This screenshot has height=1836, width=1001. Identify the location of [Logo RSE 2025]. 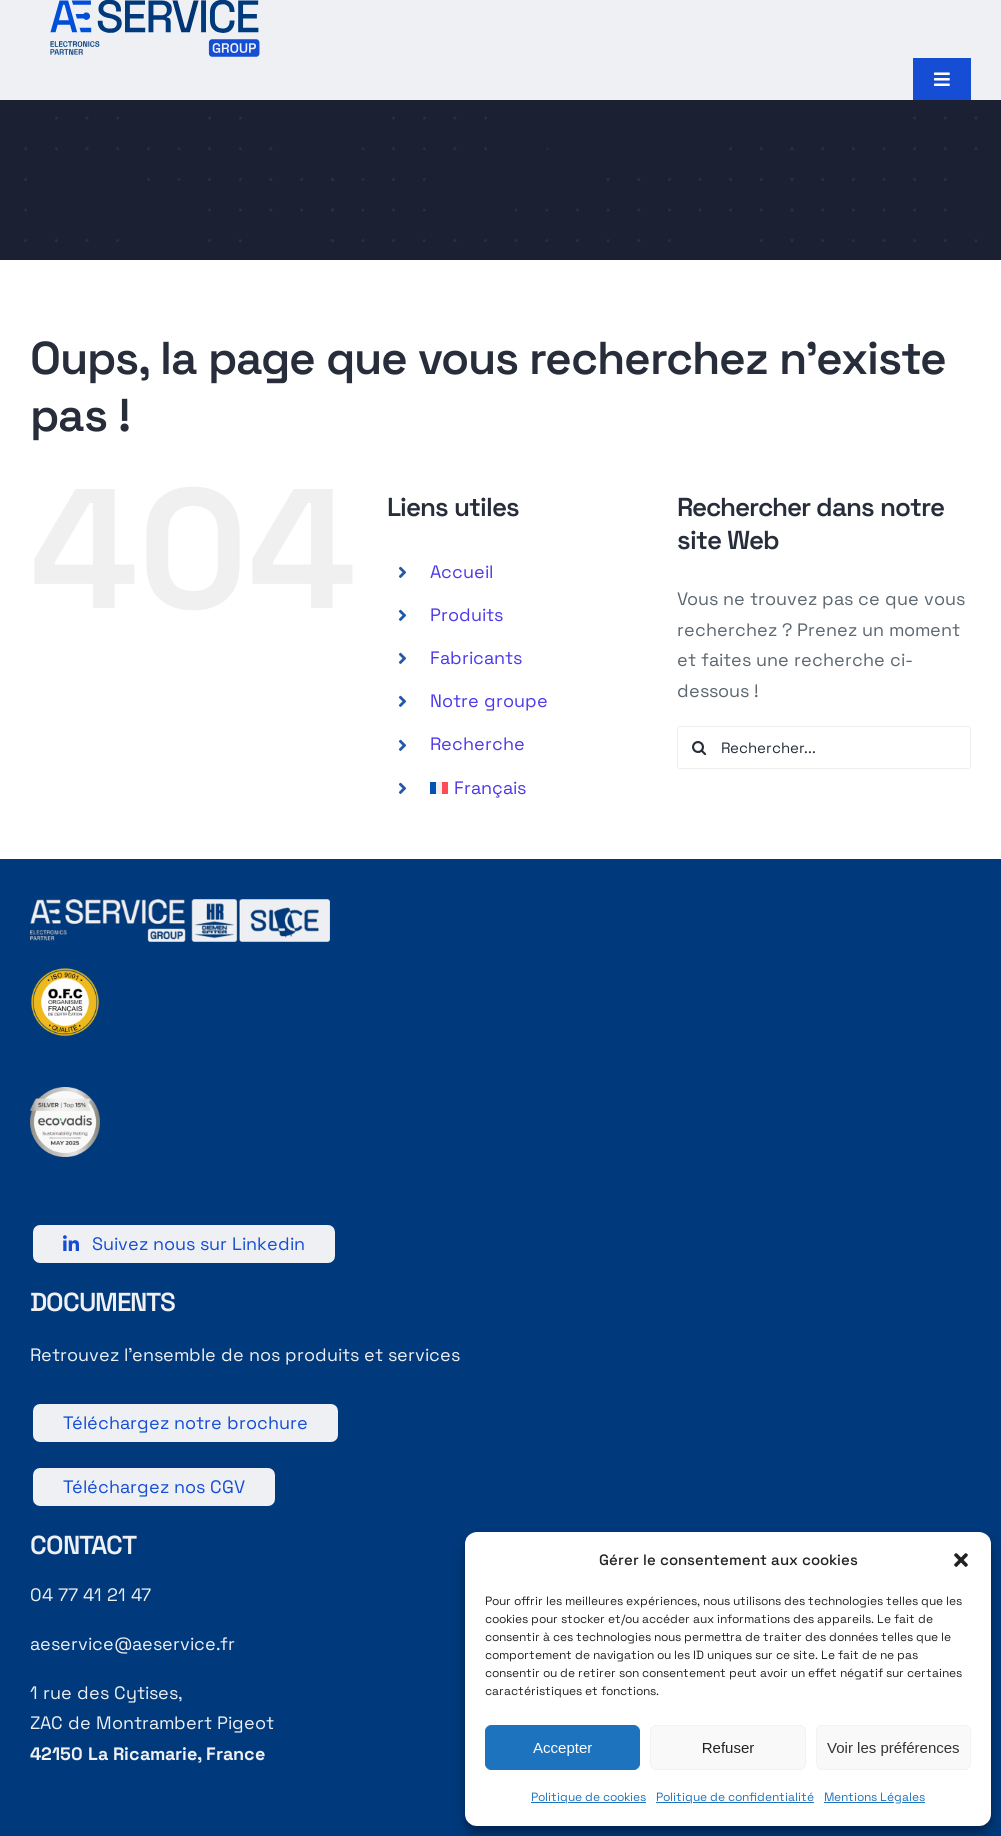
(65, 1095).